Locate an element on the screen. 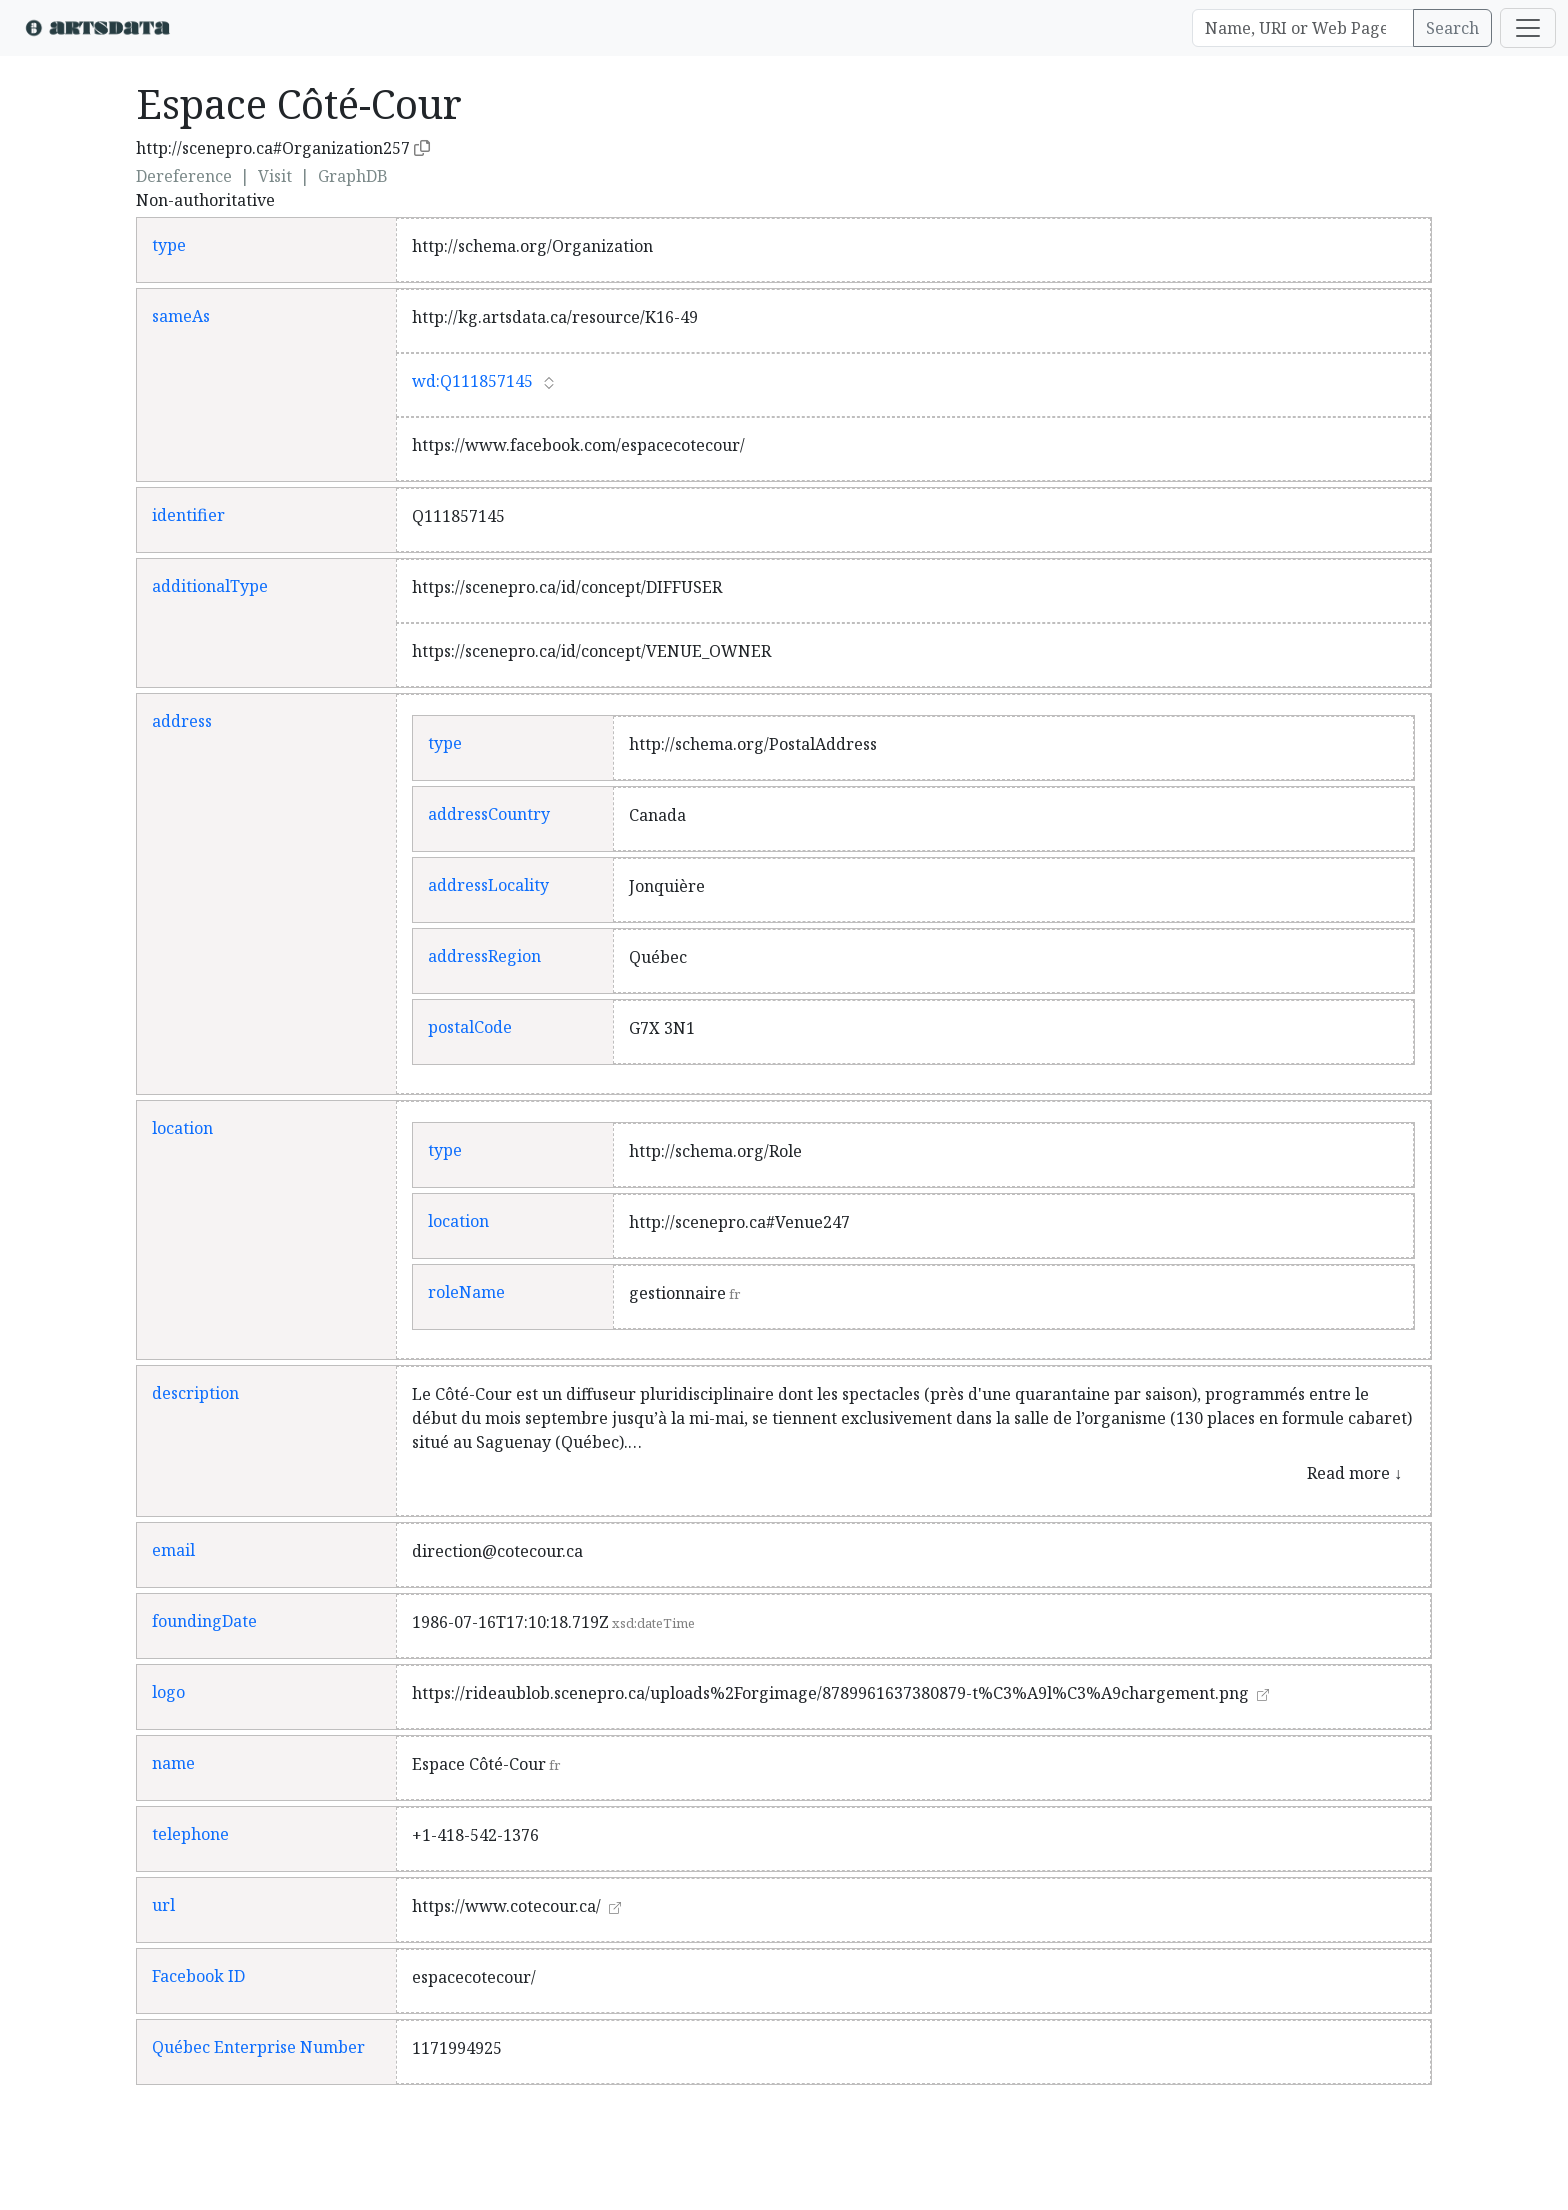 The width and height of the screenshot is (1568, 2210). type is located at coordinates (169, 245).